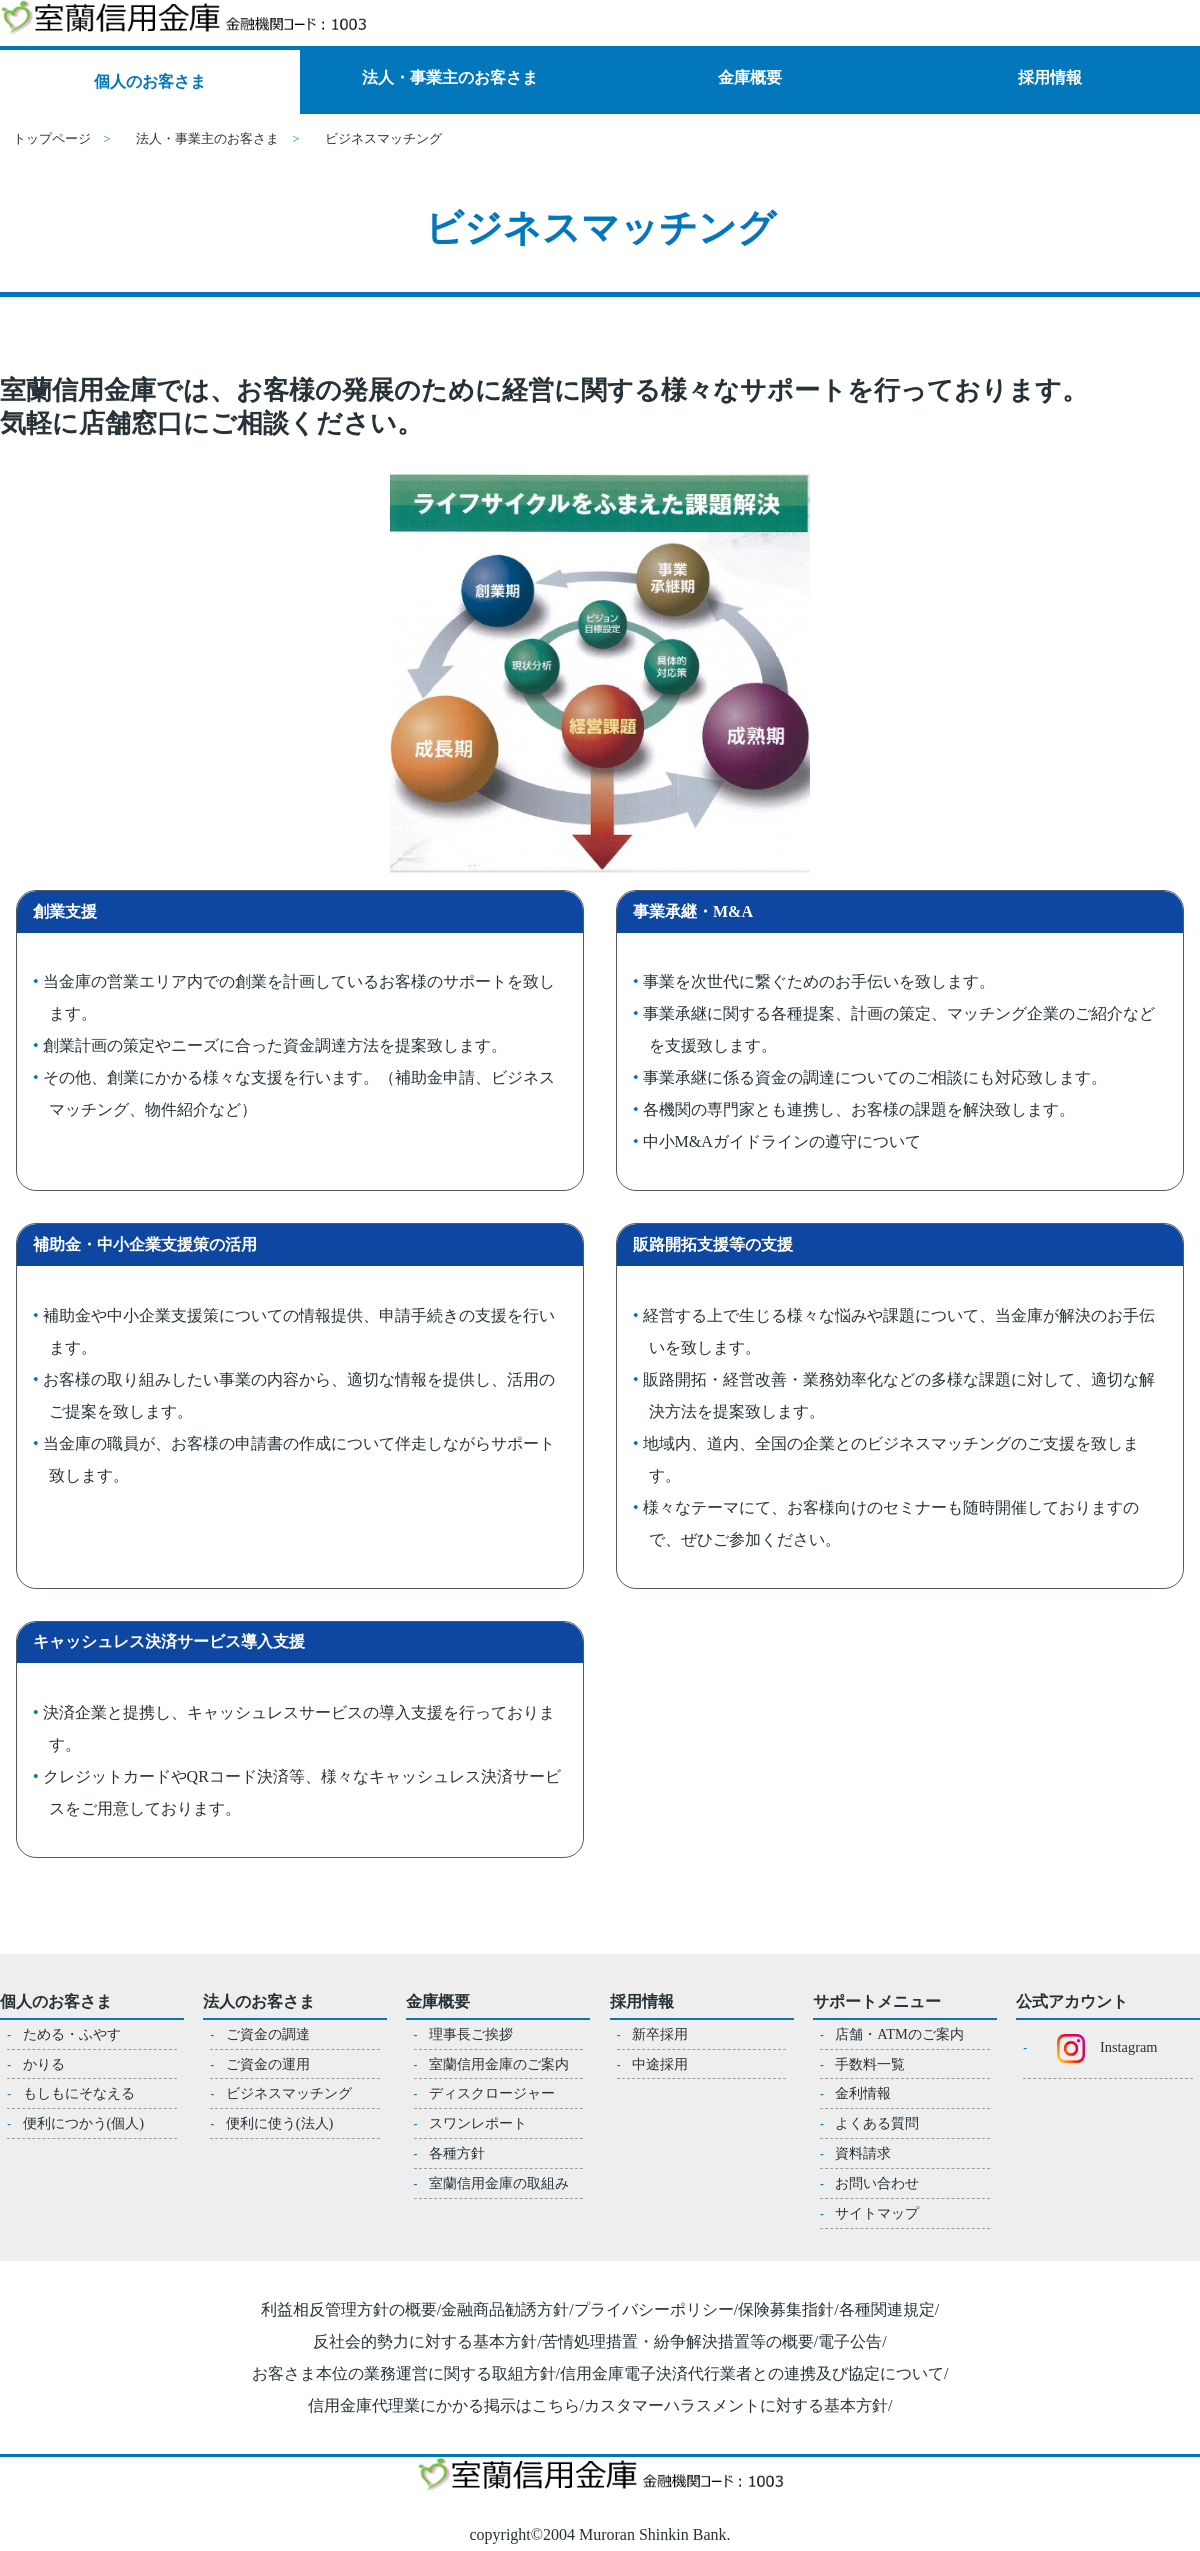 The height and width of the screenshot is (2551, 1200). Describe the element at coordinates (404, 2373) in the screenshot. I see `お客さま本位の業務運営に関する取組方針` at that location.